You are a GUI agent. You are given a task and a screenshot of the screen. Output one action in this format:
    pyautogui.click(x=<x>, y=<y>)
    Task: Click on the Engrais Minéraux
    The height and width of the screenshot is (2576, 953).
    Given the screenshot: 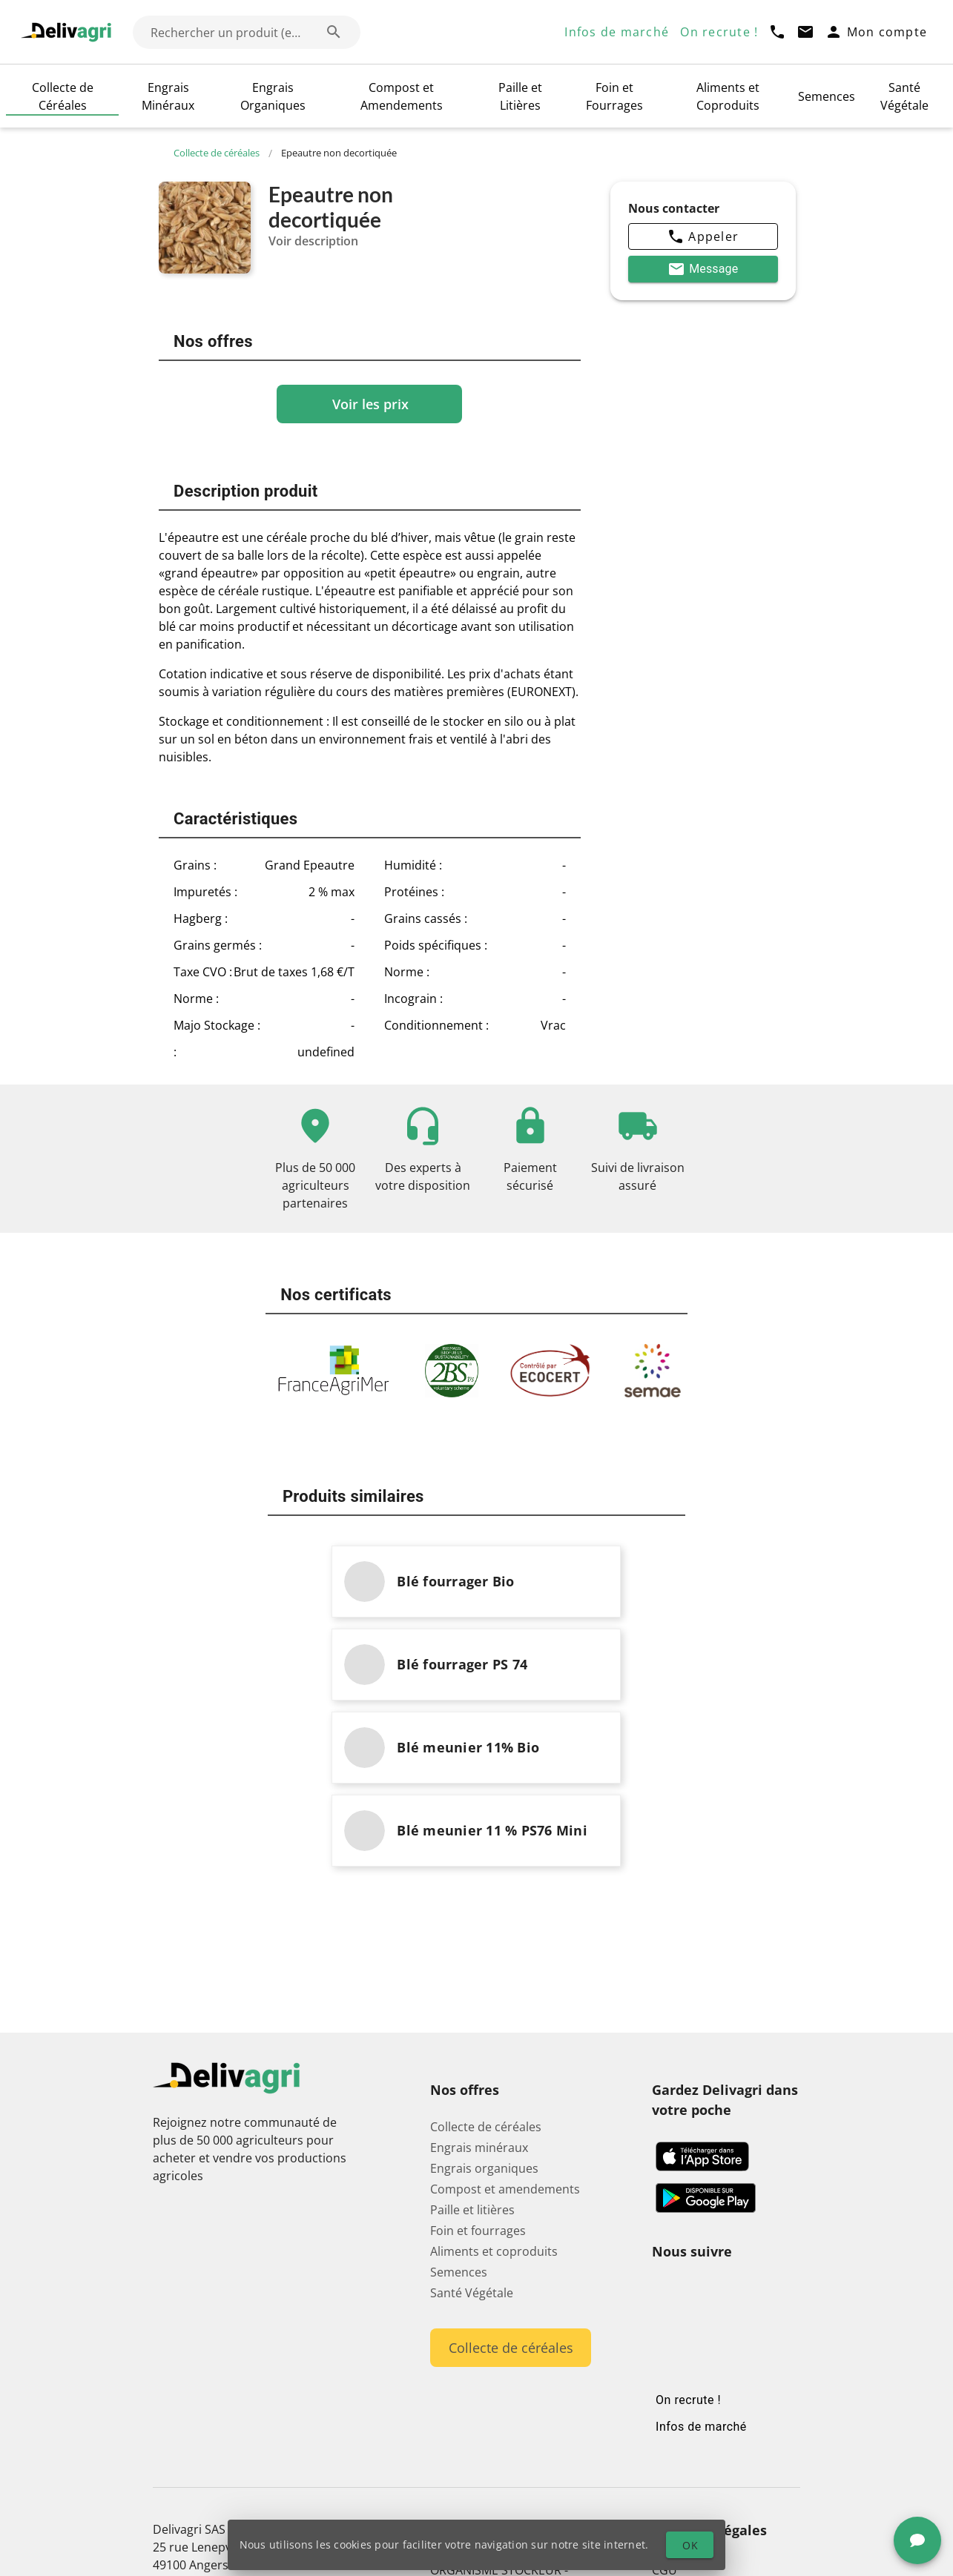 What is the action you would take?
    pyautogui.click(x=168, y=96)
    